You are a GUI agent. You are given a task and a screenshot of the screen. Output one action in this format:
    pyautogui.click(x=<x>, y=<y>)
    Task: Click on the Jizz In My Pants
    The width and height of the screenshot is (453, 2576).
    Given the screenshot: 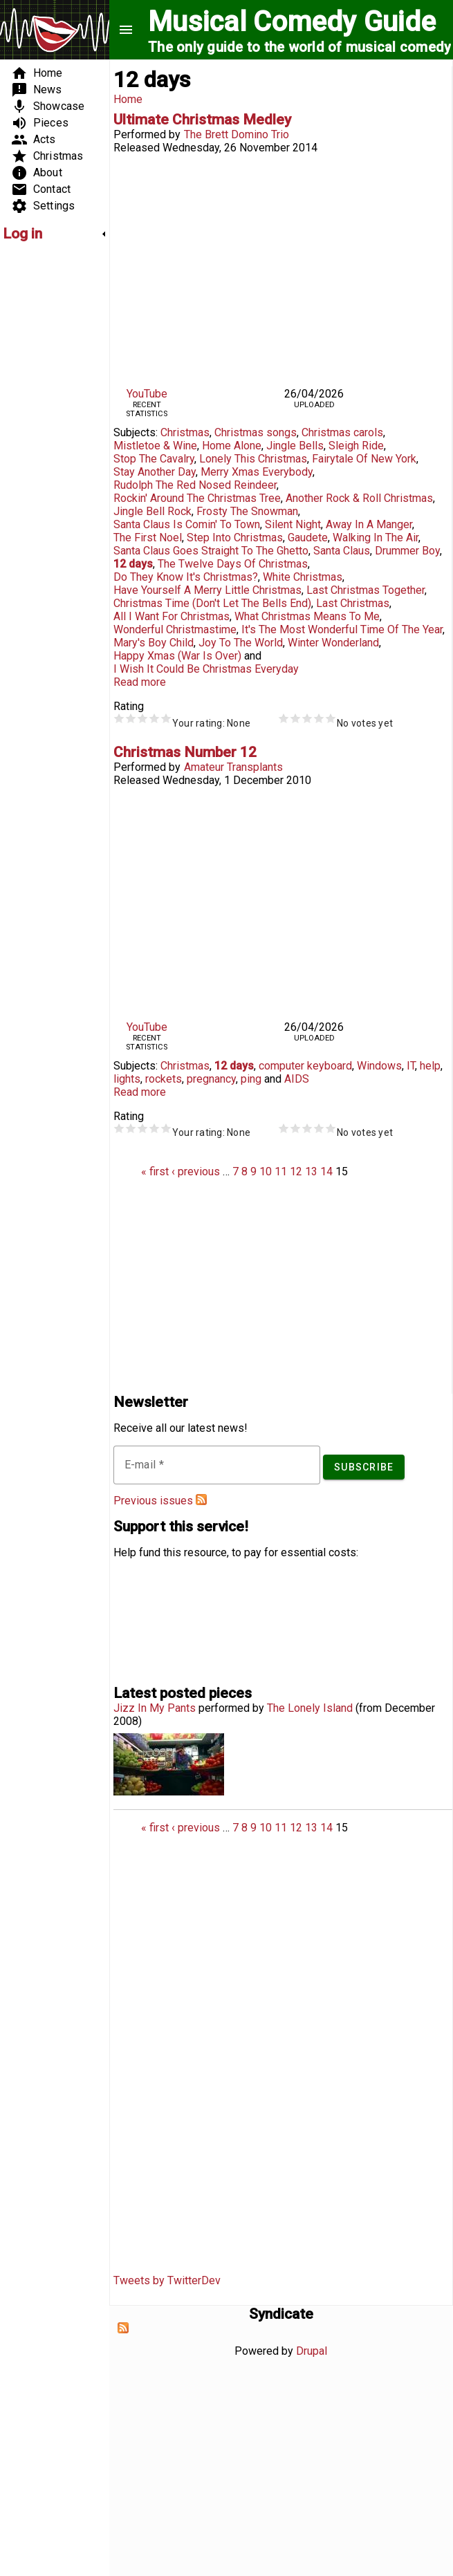 What is the action you would take?
    pyautogui.click(x=154, y=1708)
    